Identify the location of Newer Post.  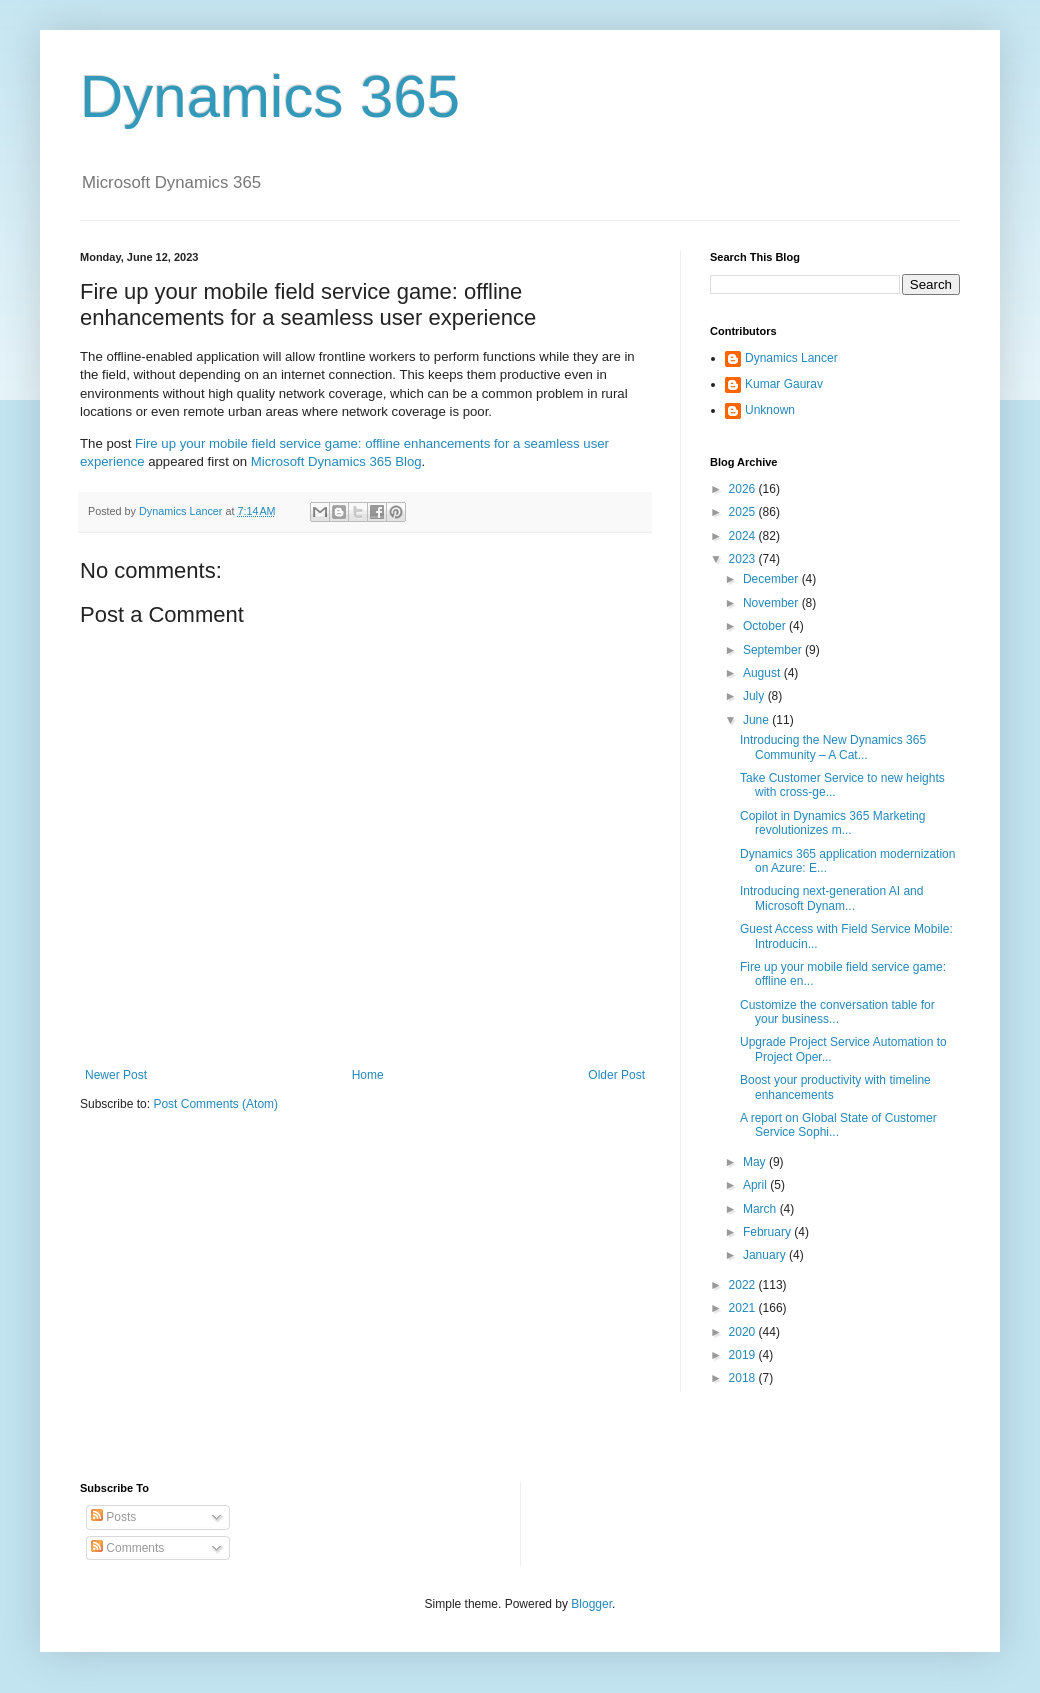
(116, 1075).